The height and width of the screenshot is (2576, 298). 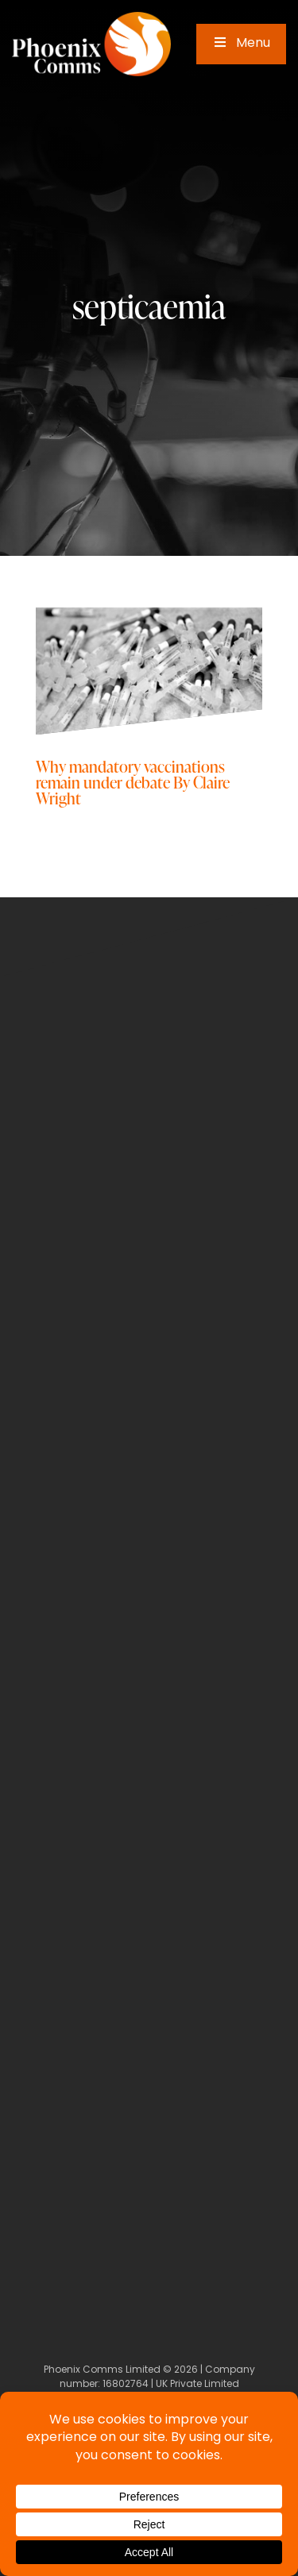 What do you see at coordinates (133, 781) in the screenshot?
I see `Why mandatory vaccinations remain under debate By Claire Wright` at bounding box center [133, 781].